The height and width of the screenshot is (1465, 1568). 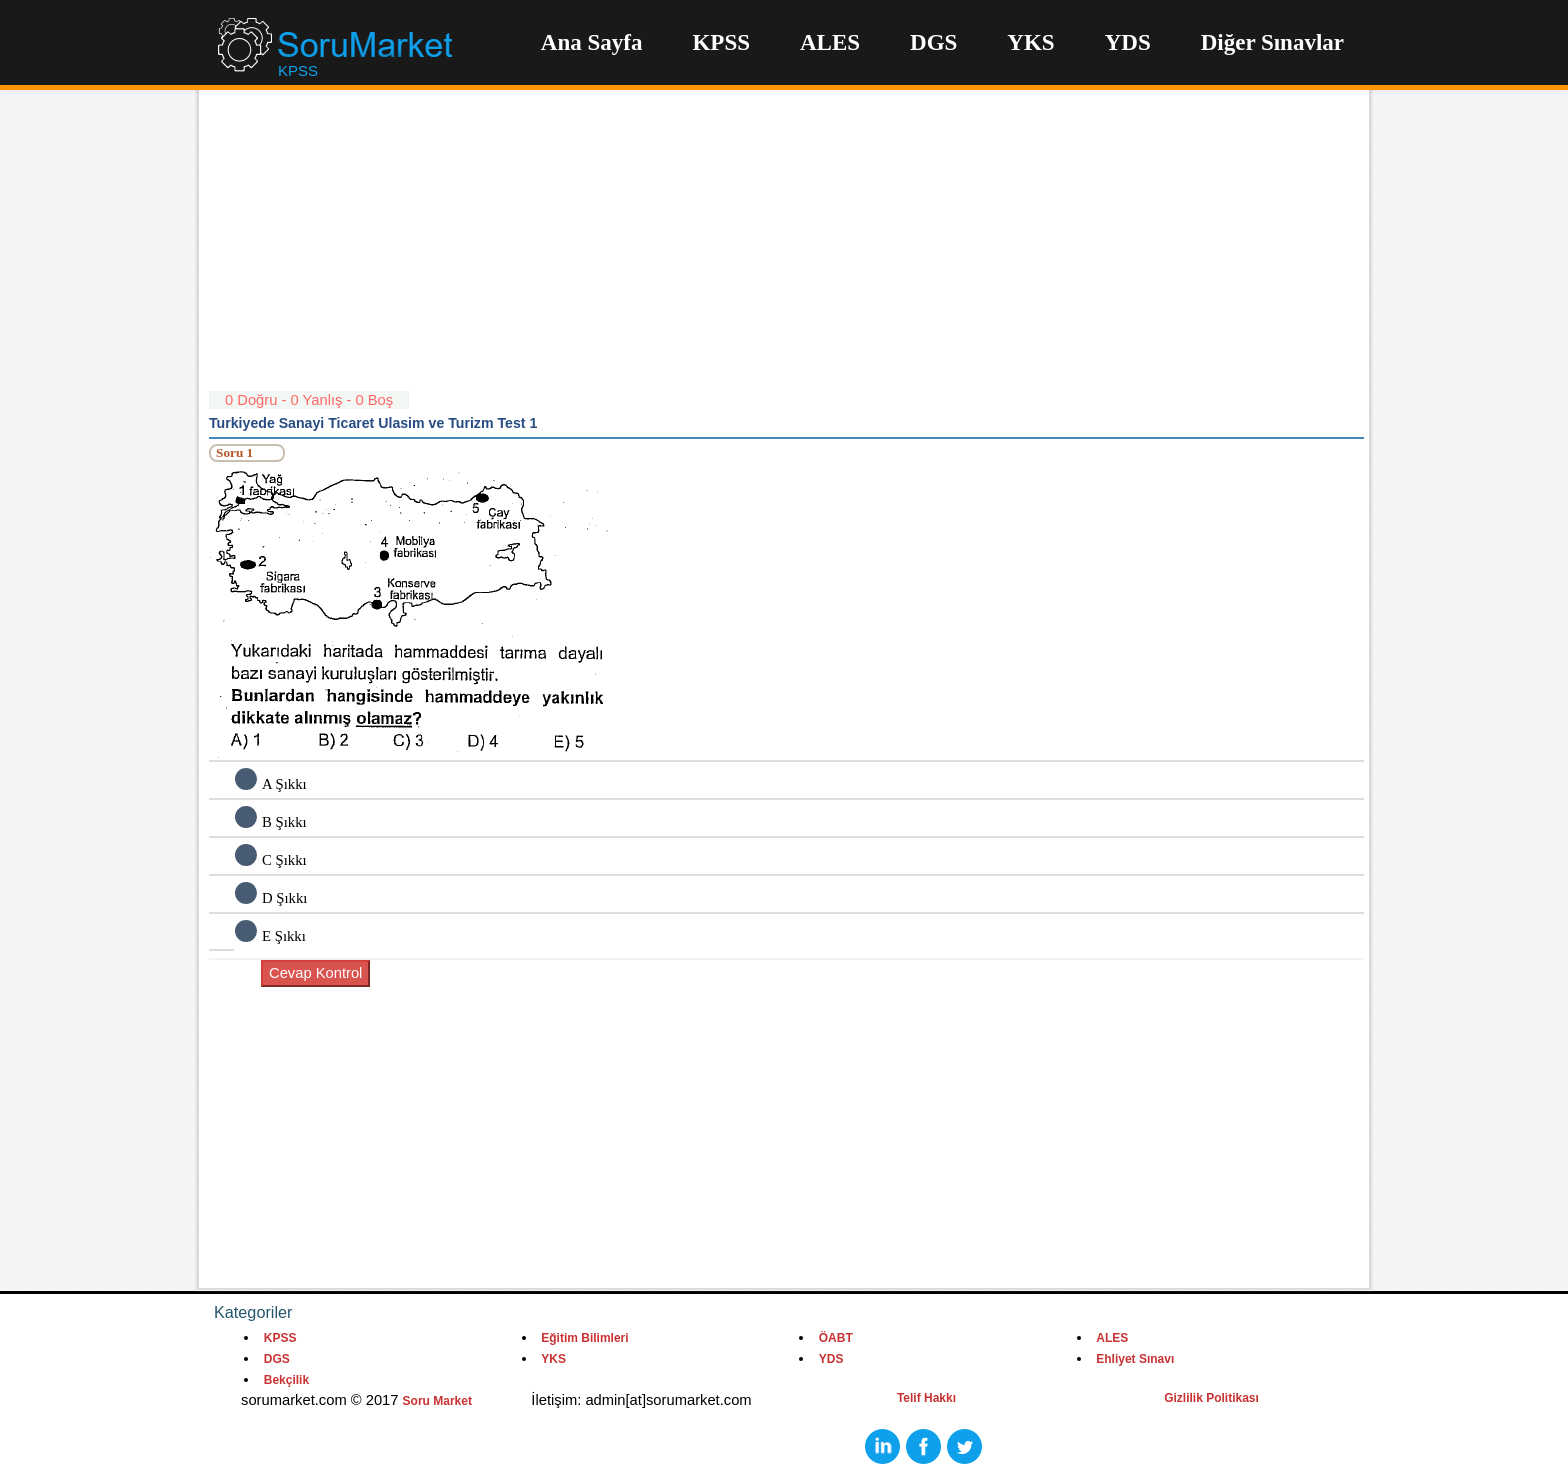 I want to click on Ehliyet Sınavı, so click(x=1135, y=1359).